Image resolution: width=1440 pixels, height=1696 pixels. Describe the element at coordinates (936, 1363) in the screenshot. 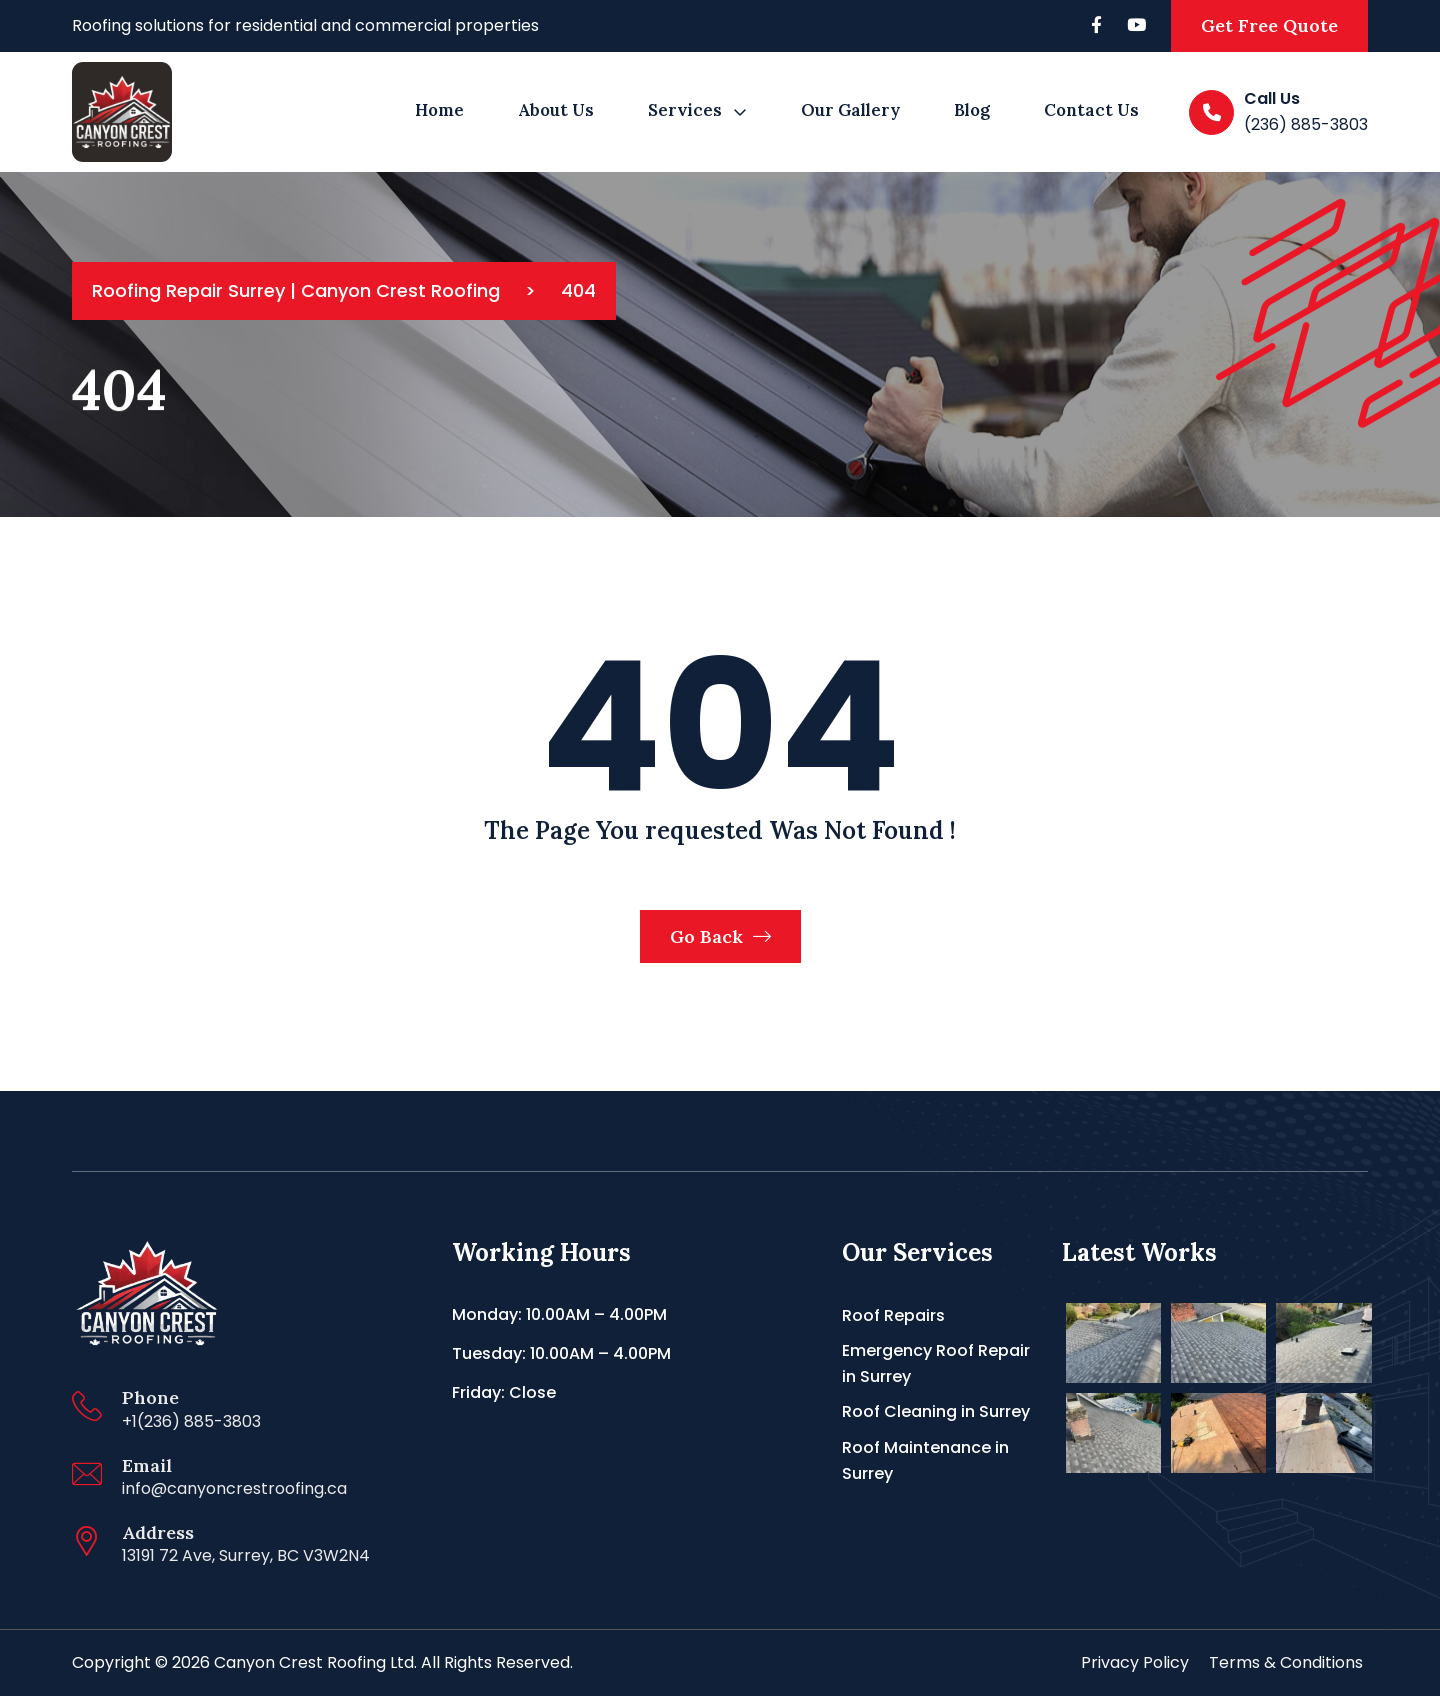

I see `Emergency Roof Repair in Surrey` at that location.